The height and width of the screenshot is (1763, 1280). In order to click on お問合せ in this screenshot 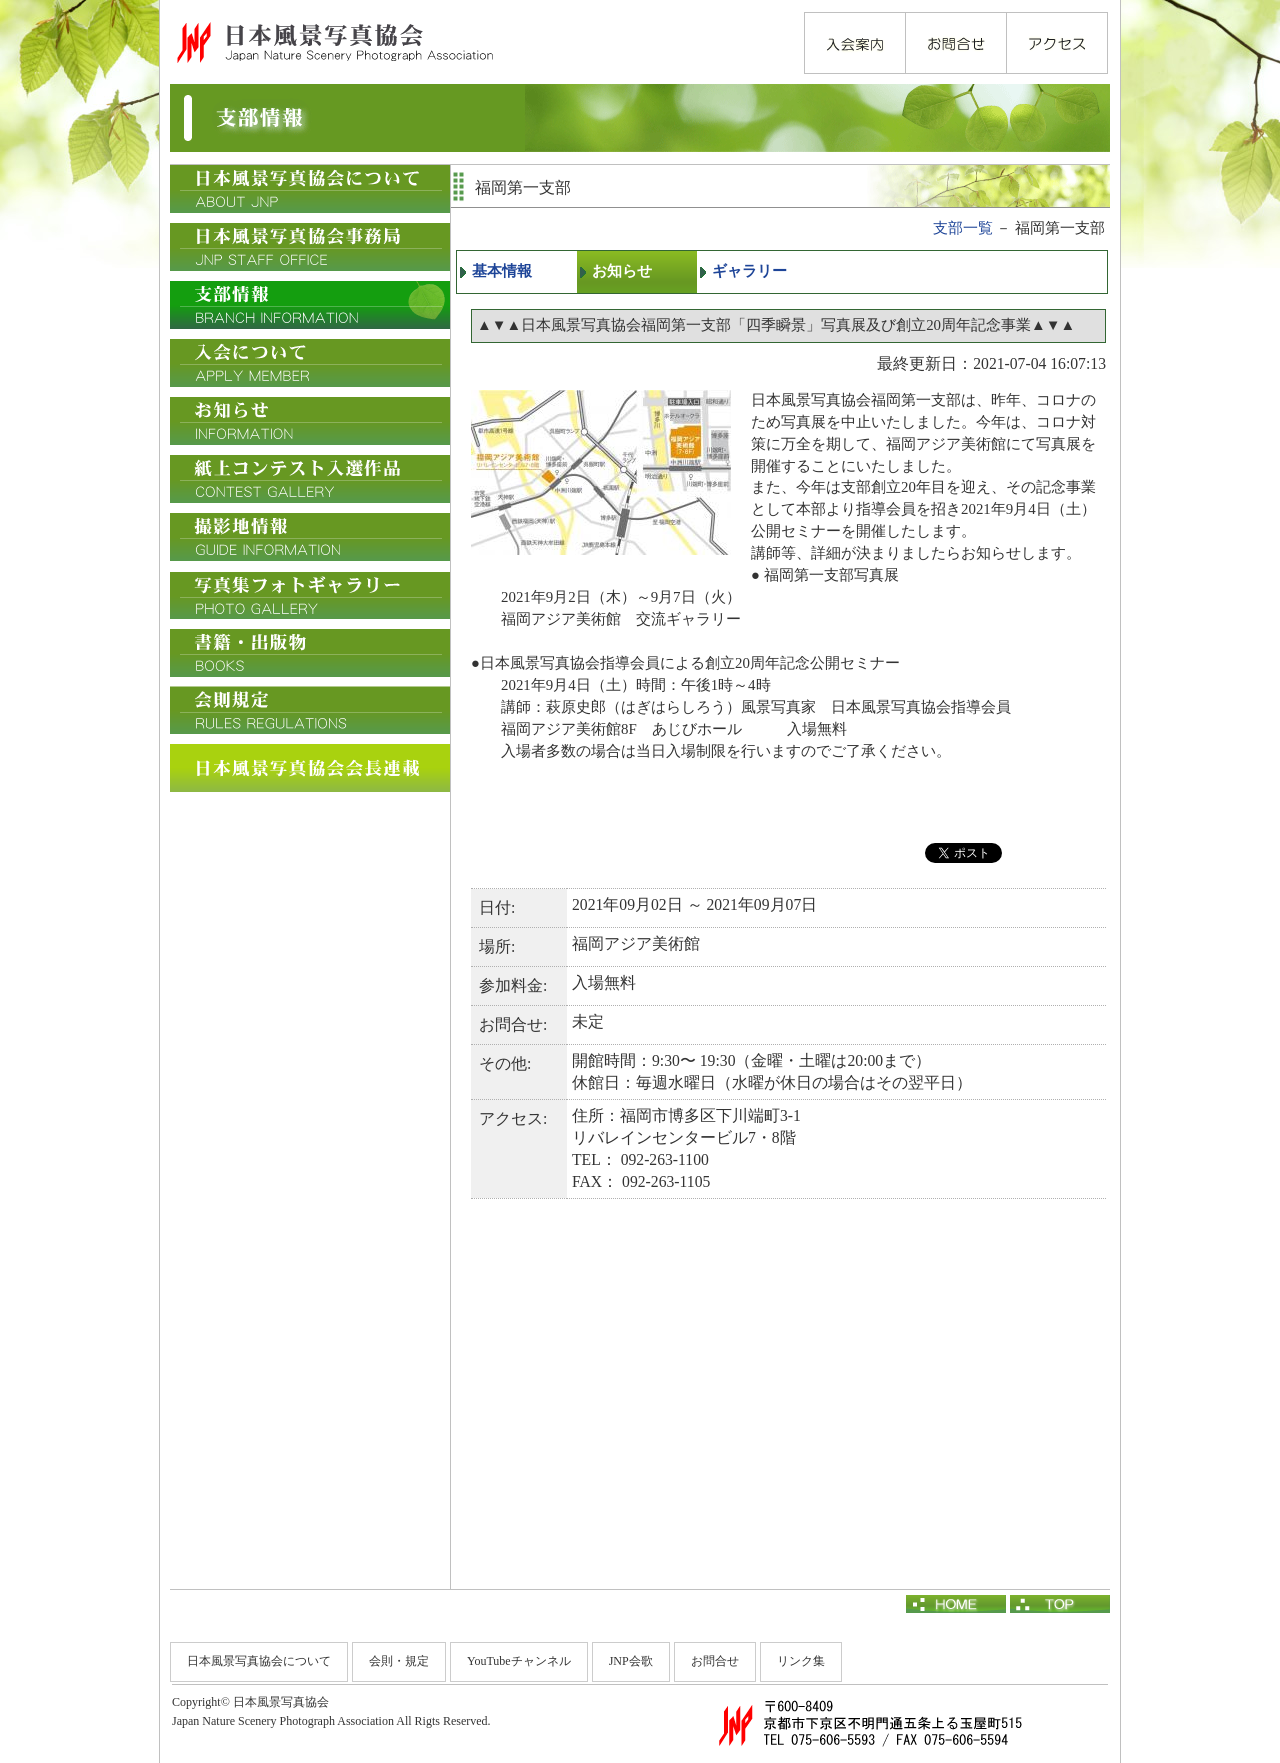, I will do `click(715, 1661)`.